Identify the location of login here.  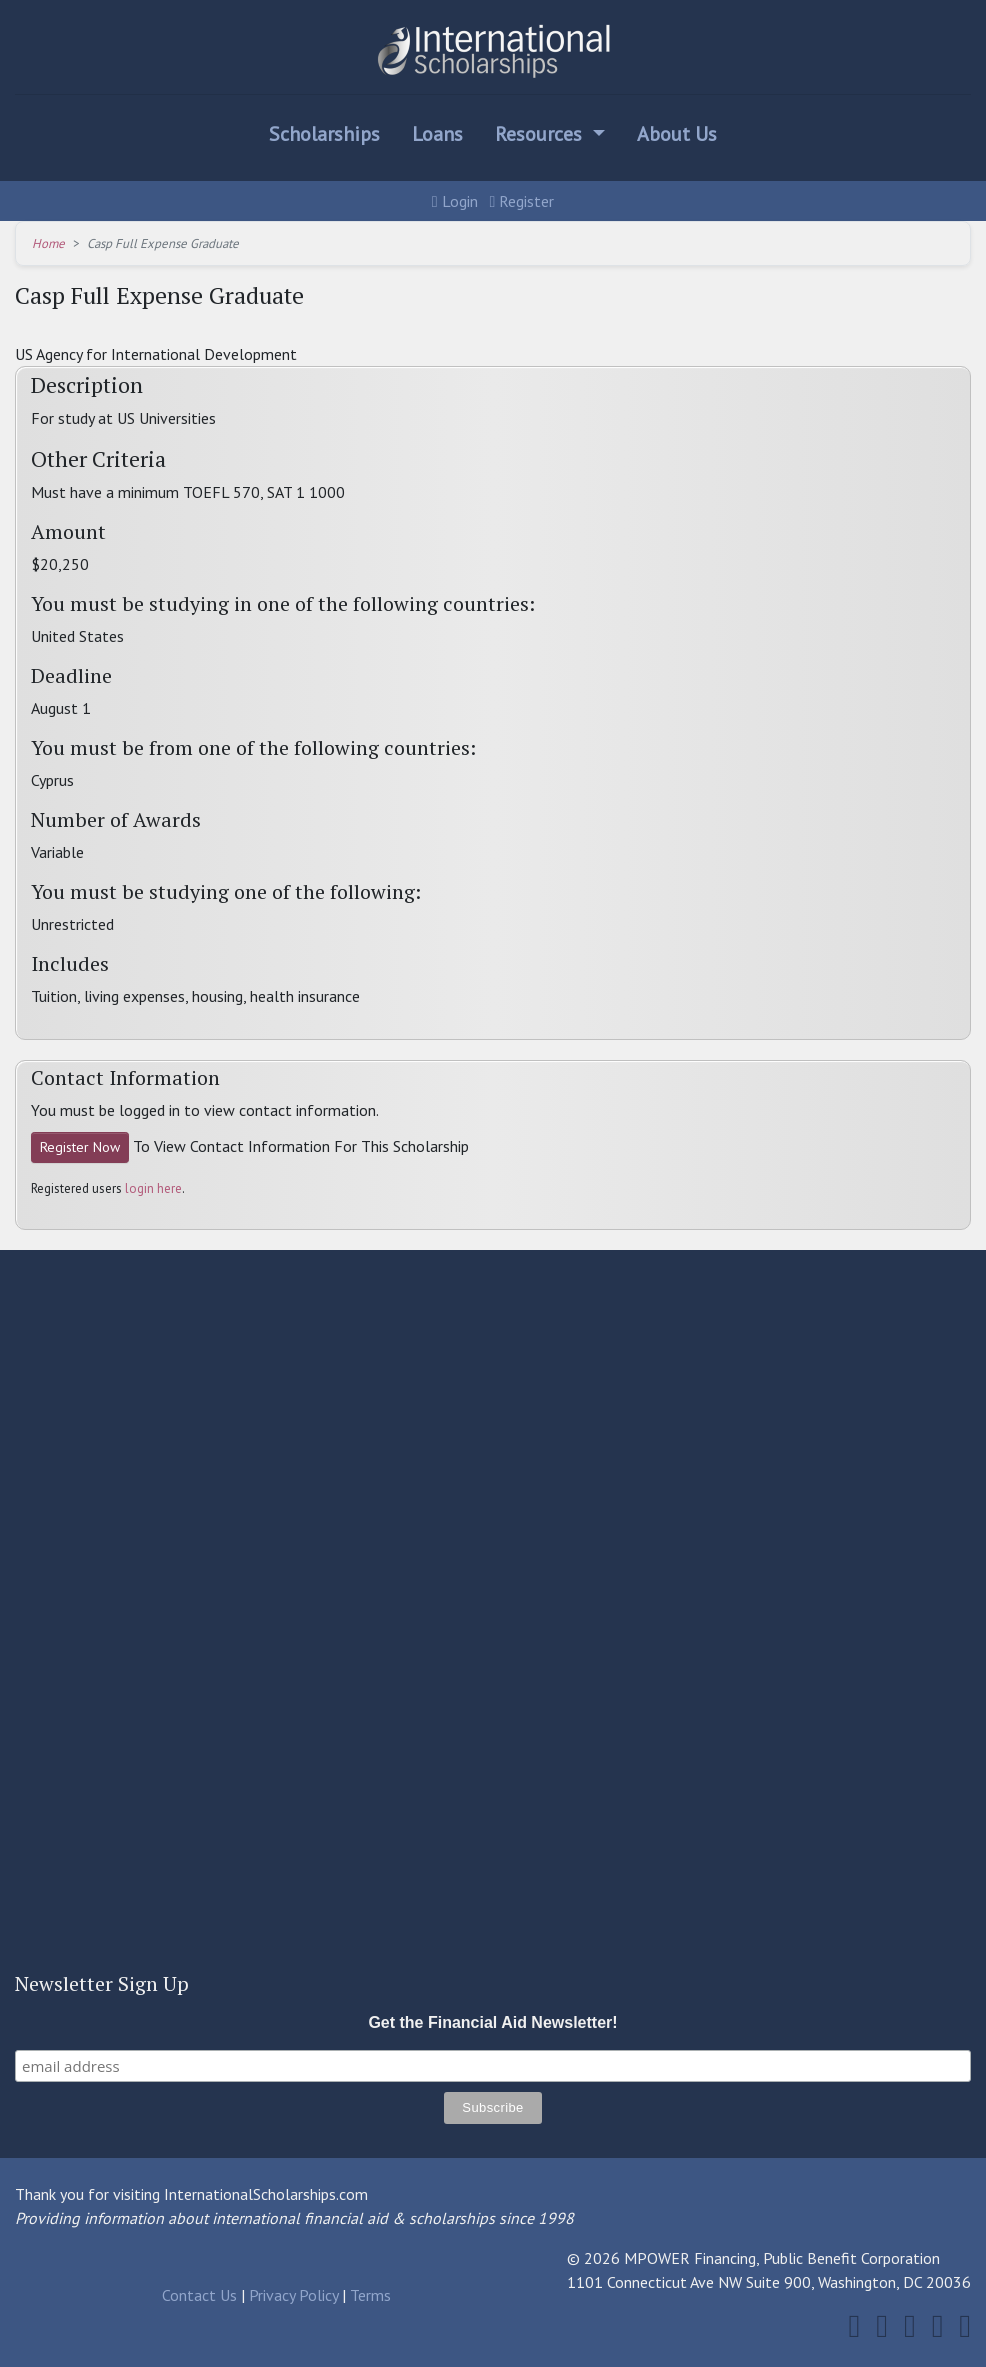
(153, 1188).